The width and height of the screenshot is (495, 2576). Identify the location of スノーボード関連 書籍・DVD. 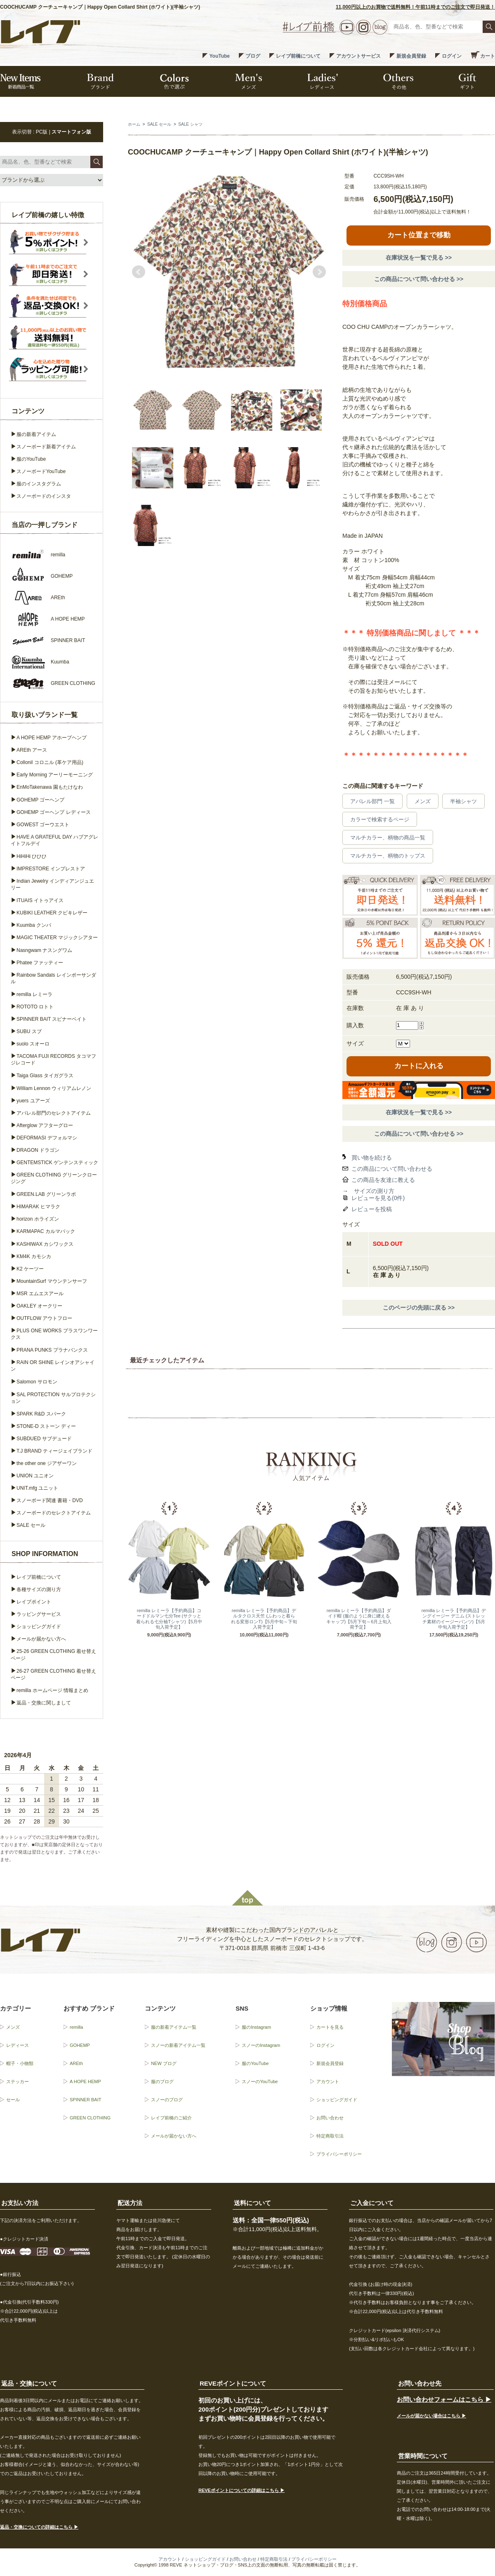
(49, 1500).